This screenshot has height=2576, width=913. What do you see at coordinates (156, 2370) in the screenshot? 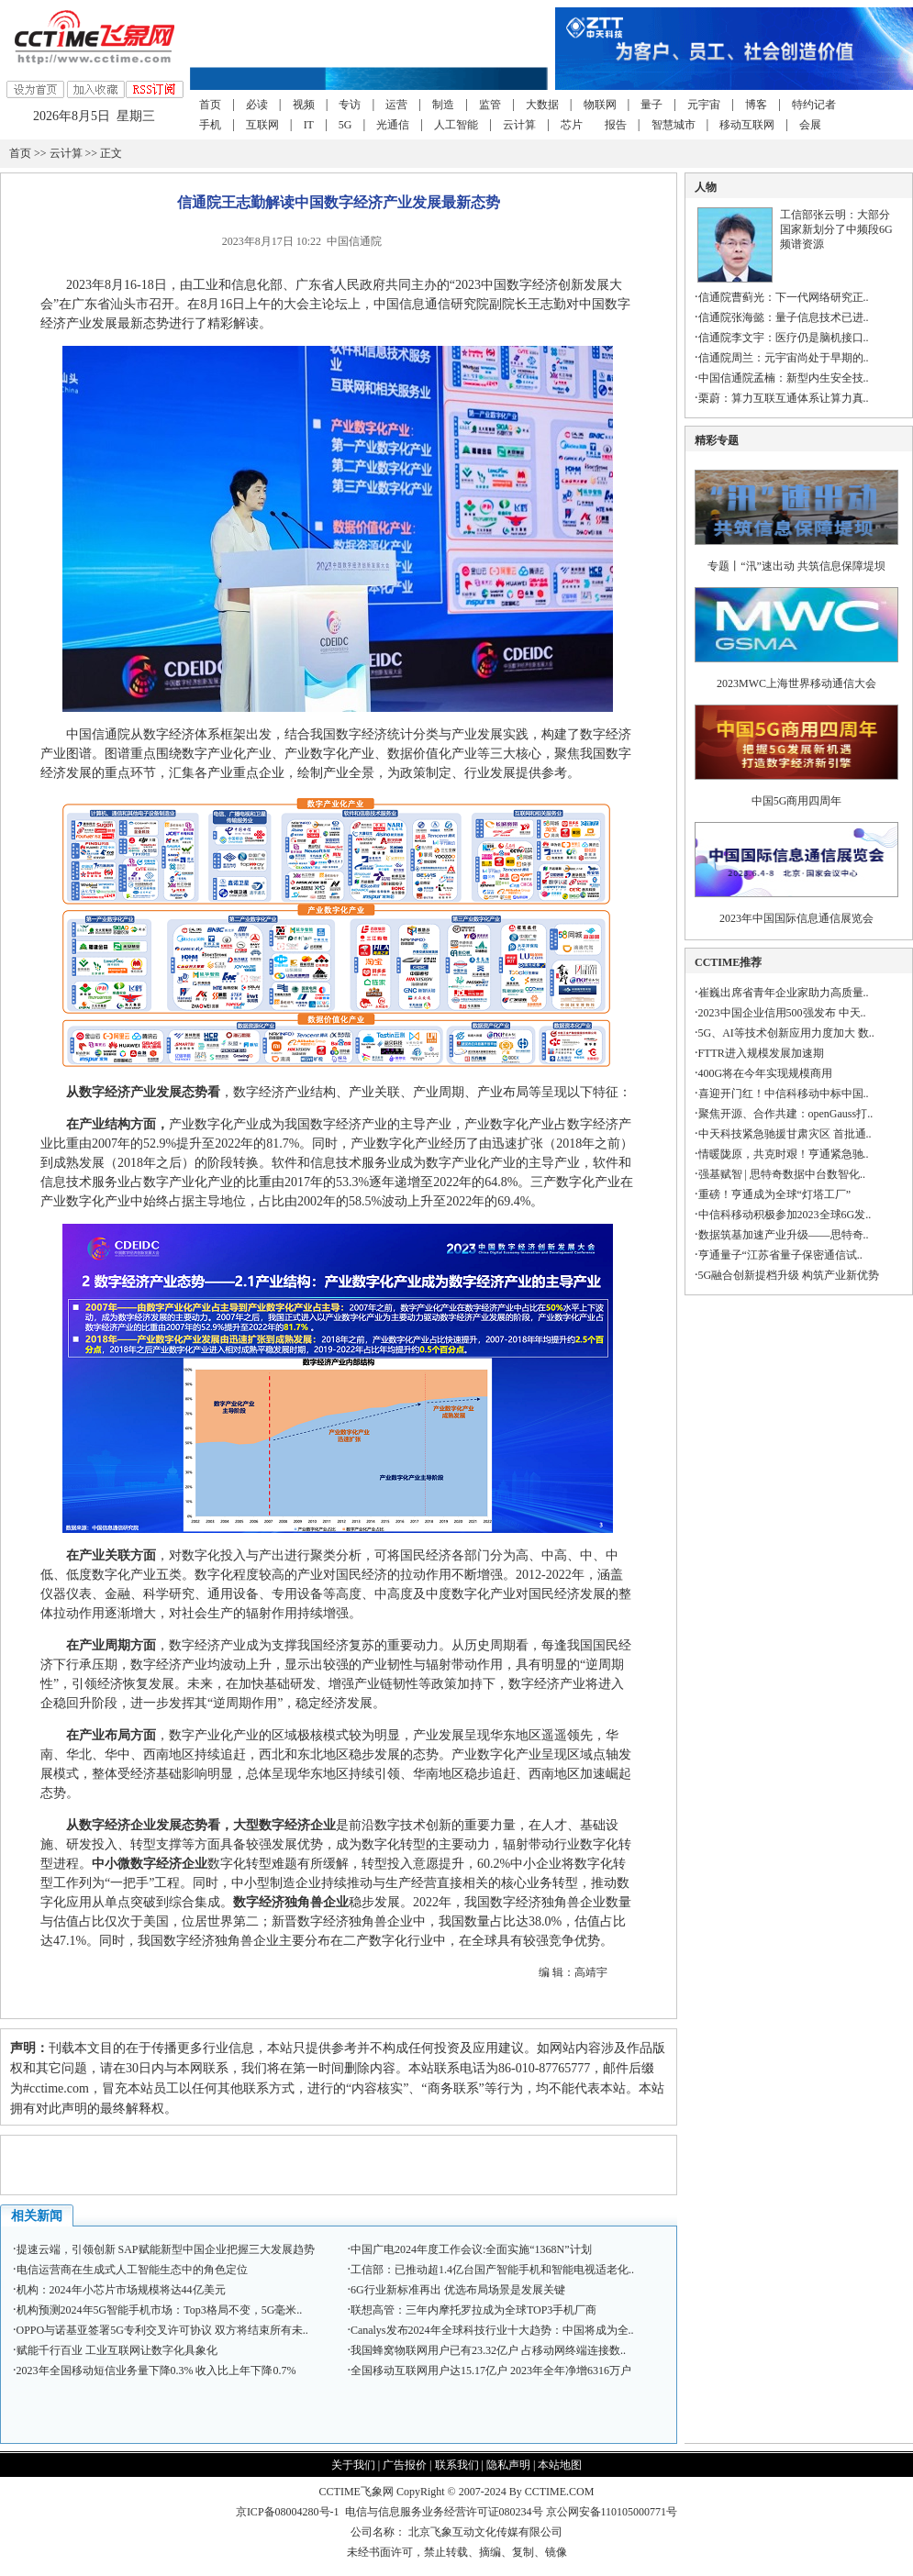
I see `2023年全国移动短信业务量下降0.3% 收入比上年下降0.7%` at bounding box center [156, 2370].